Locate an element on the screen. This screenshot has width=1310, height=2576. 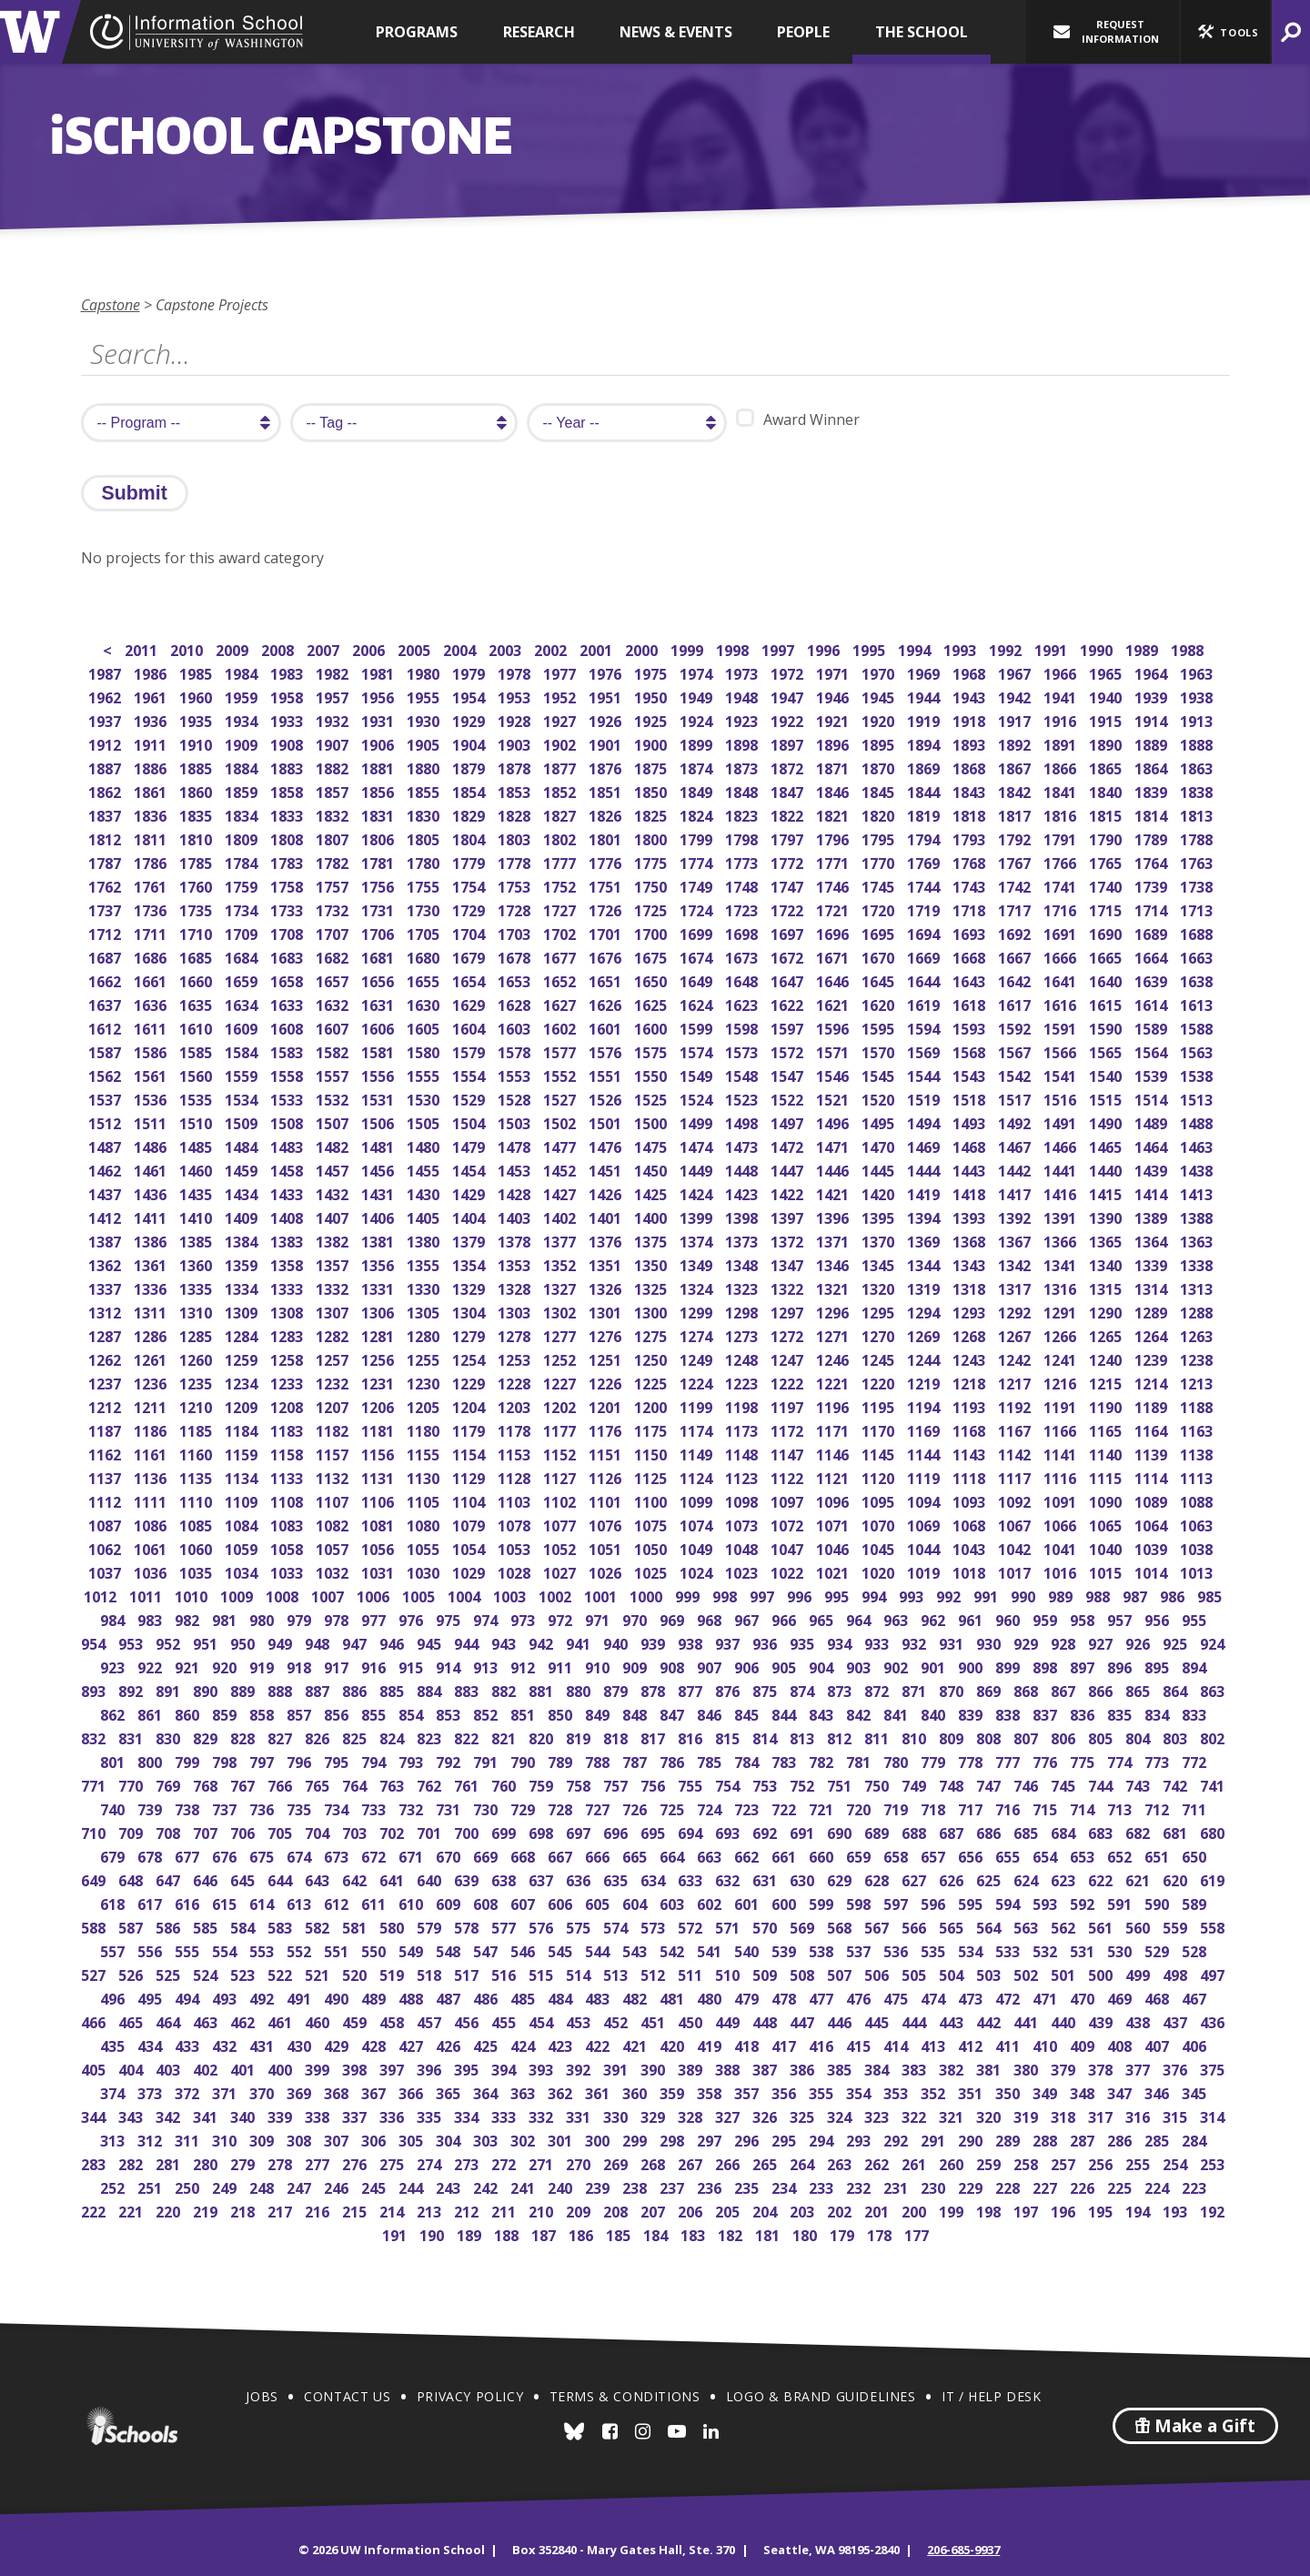
781 is located at coordinates (860, 1760).